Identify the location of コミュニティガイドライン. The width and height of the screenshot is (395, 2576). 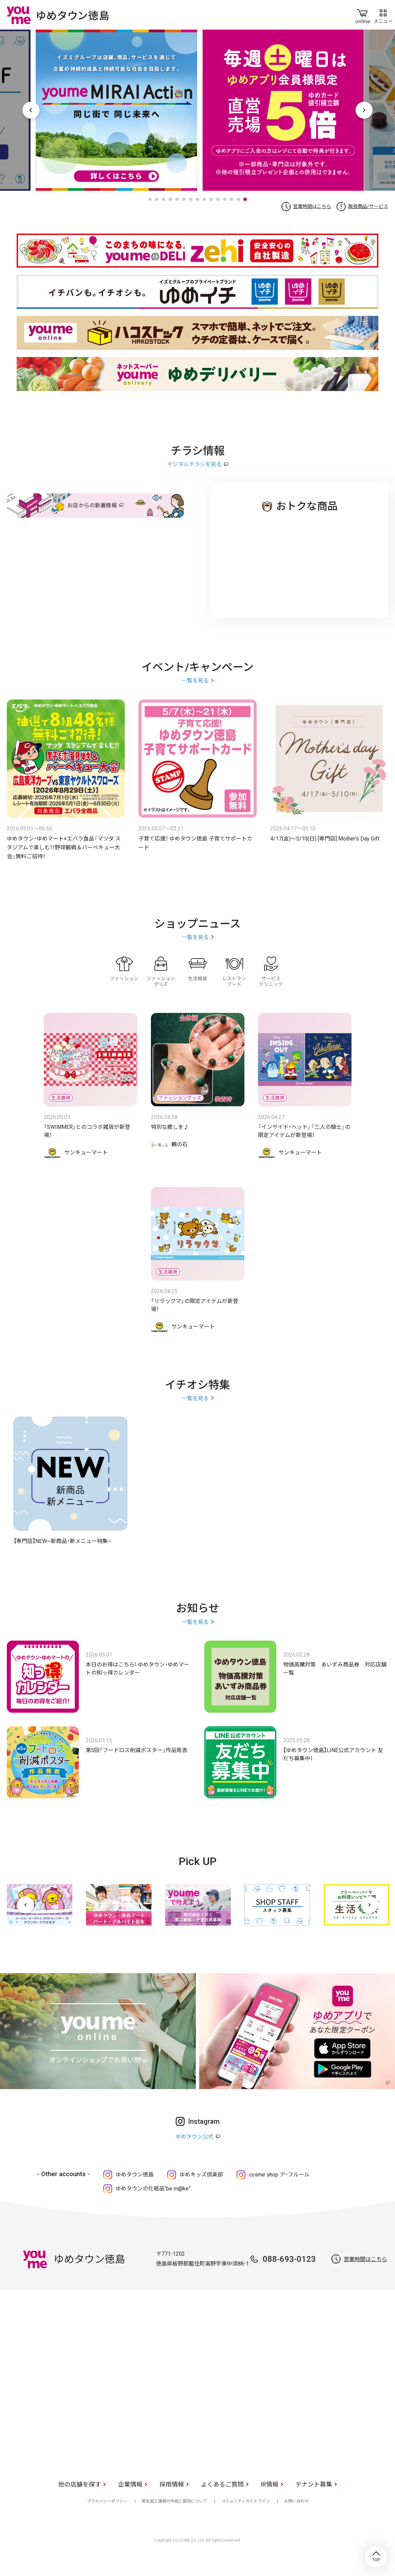
(245, 2501).